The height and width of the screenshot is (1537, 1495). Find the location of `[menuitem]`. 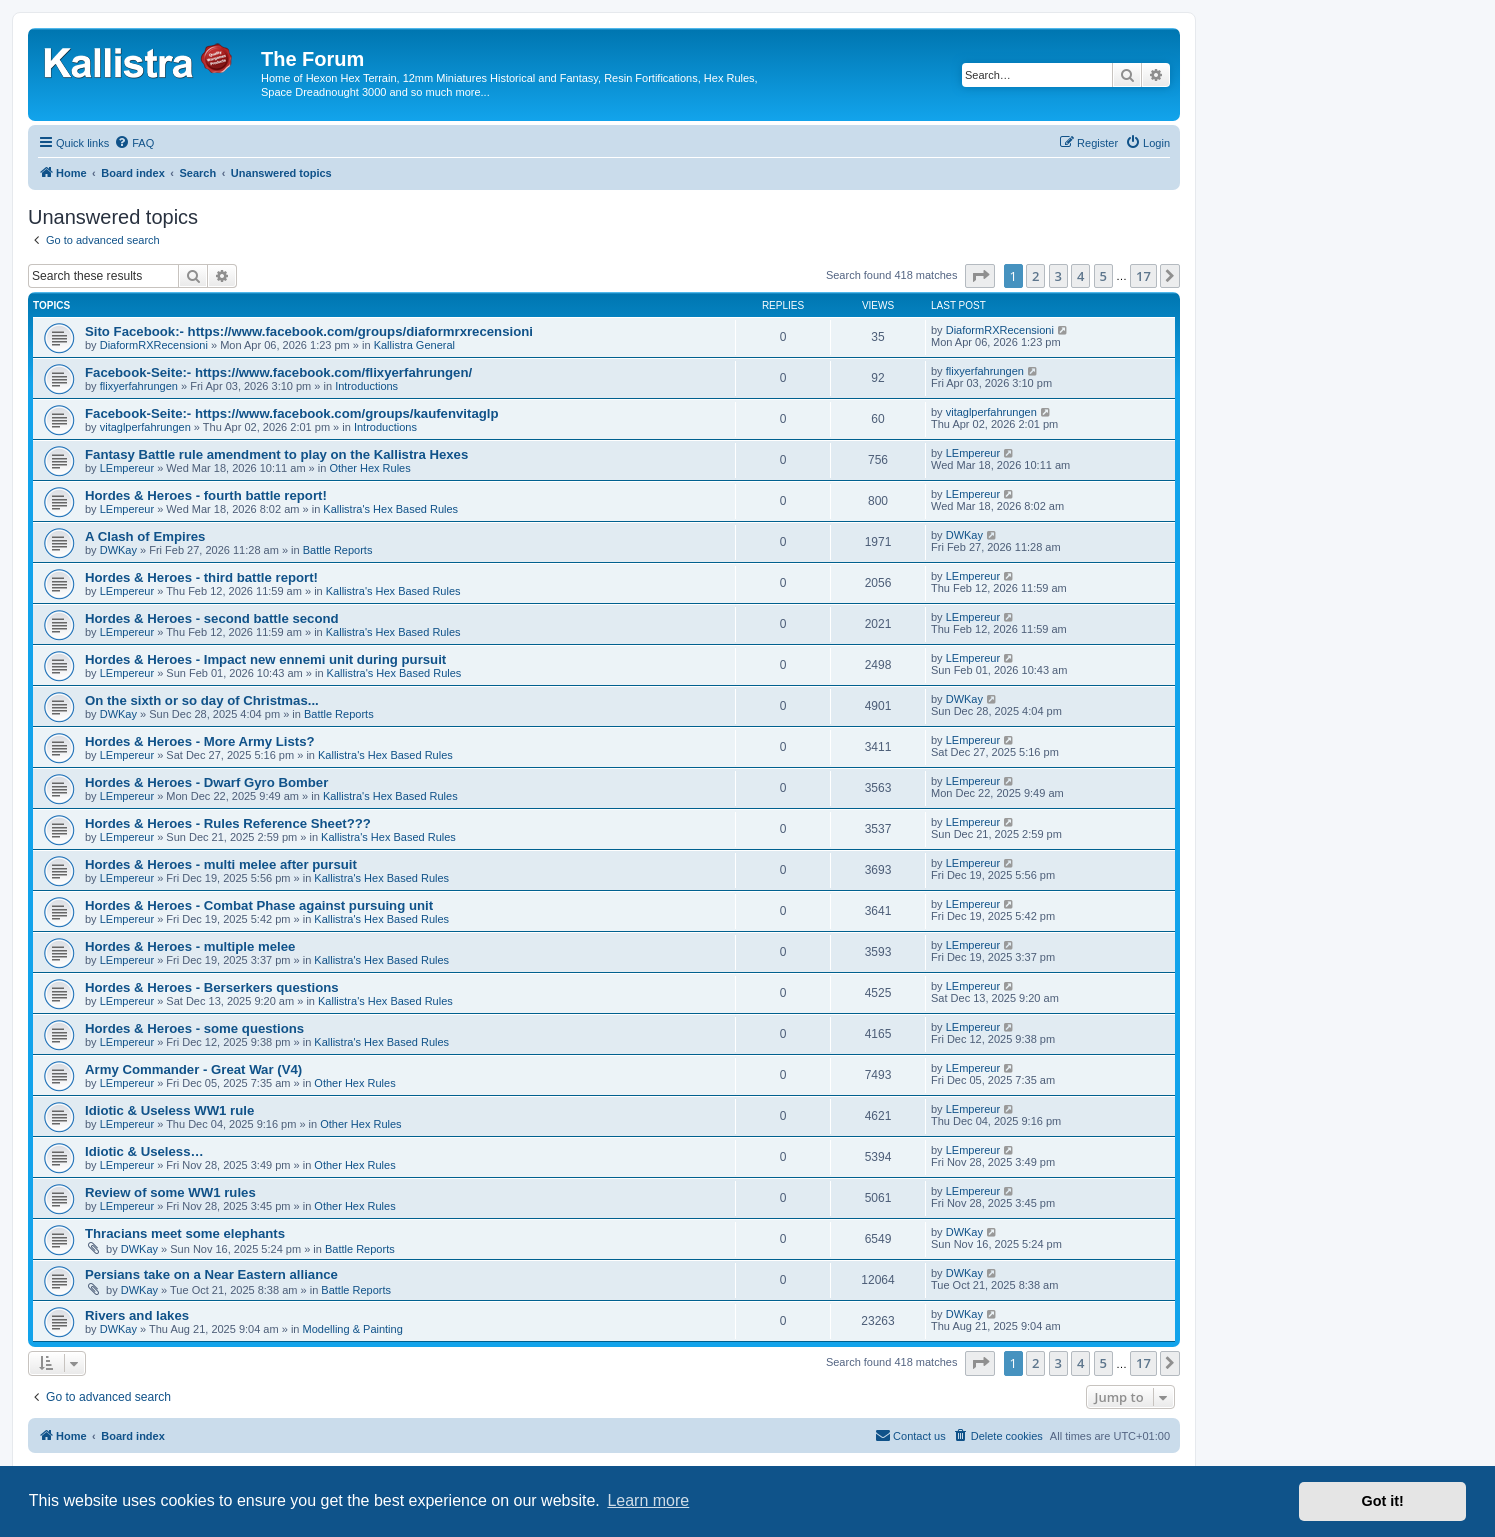

[menuitem] is located at coordinates (134, 143).